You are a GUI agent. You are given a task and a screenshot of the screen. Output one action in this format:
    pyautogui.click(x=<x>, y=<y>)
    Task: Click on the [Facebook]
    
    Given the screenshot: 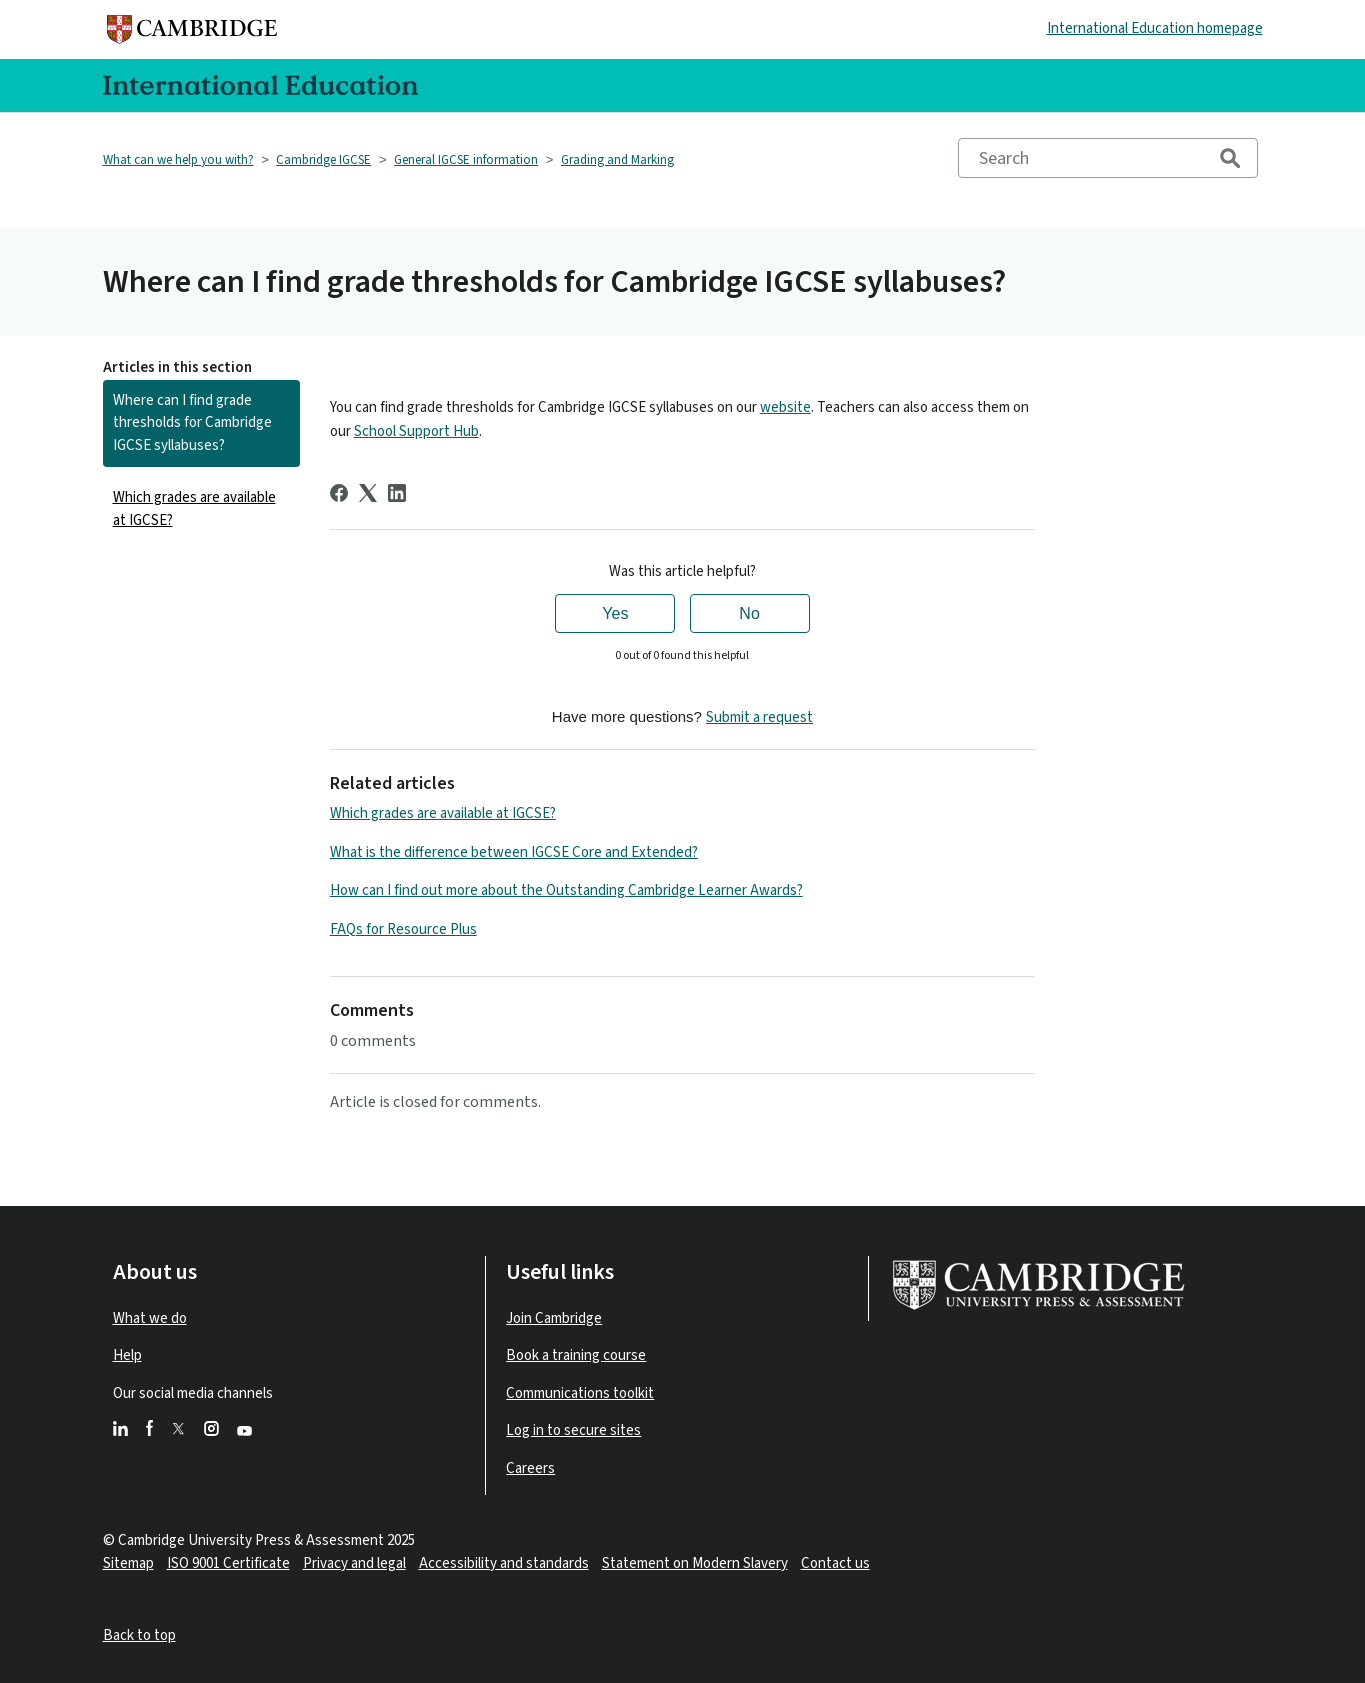 What is the action you would take?
    pyautogui.click(x=339, y=493)
    